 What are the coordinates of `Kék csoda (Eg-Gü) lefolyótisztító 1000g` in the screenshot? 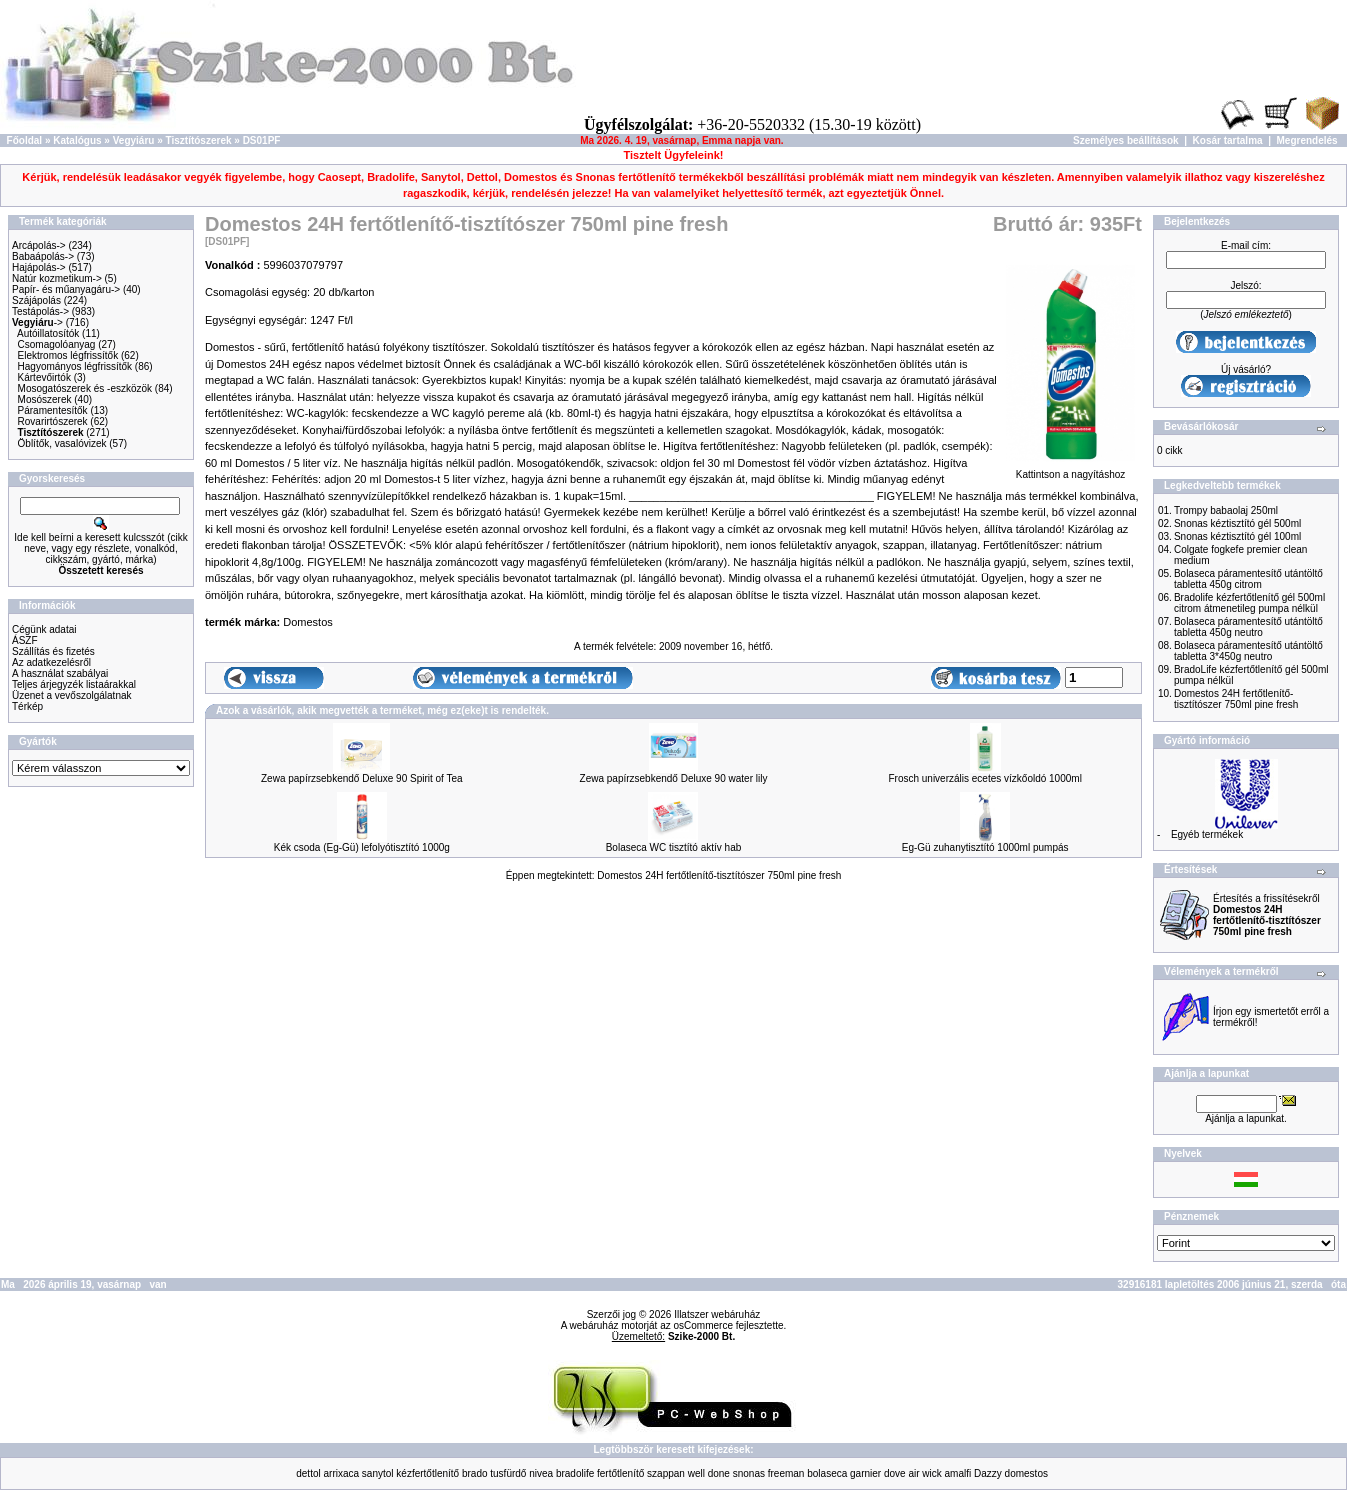 It's located at (362, 847).